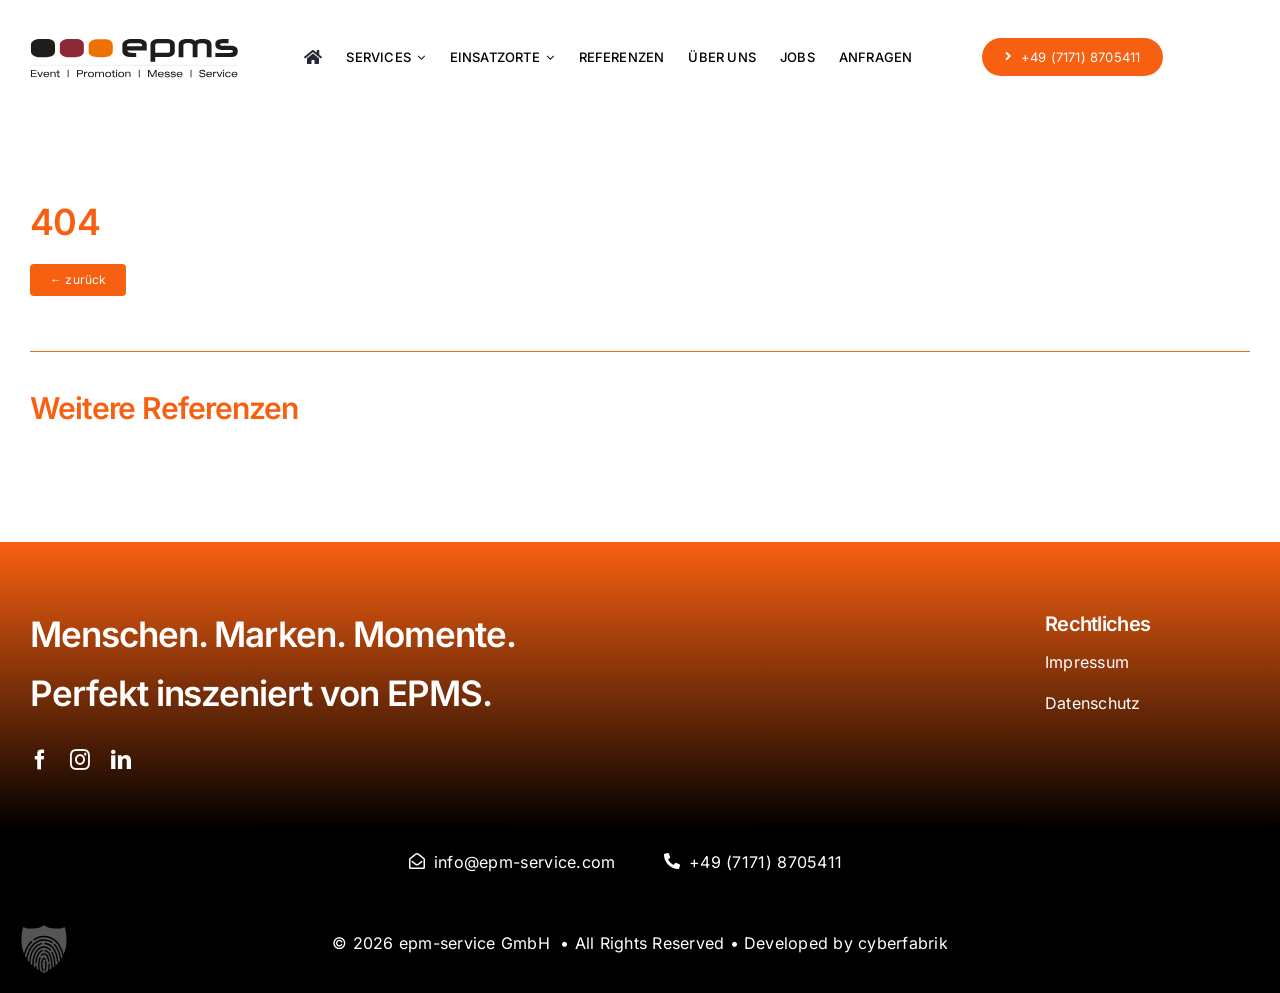 This screenshot has width=1280, height=993. What do you see at coordinates (903, 943) in the screenshot?
I see `cyberfabrik` at bounding box center [903, 943].